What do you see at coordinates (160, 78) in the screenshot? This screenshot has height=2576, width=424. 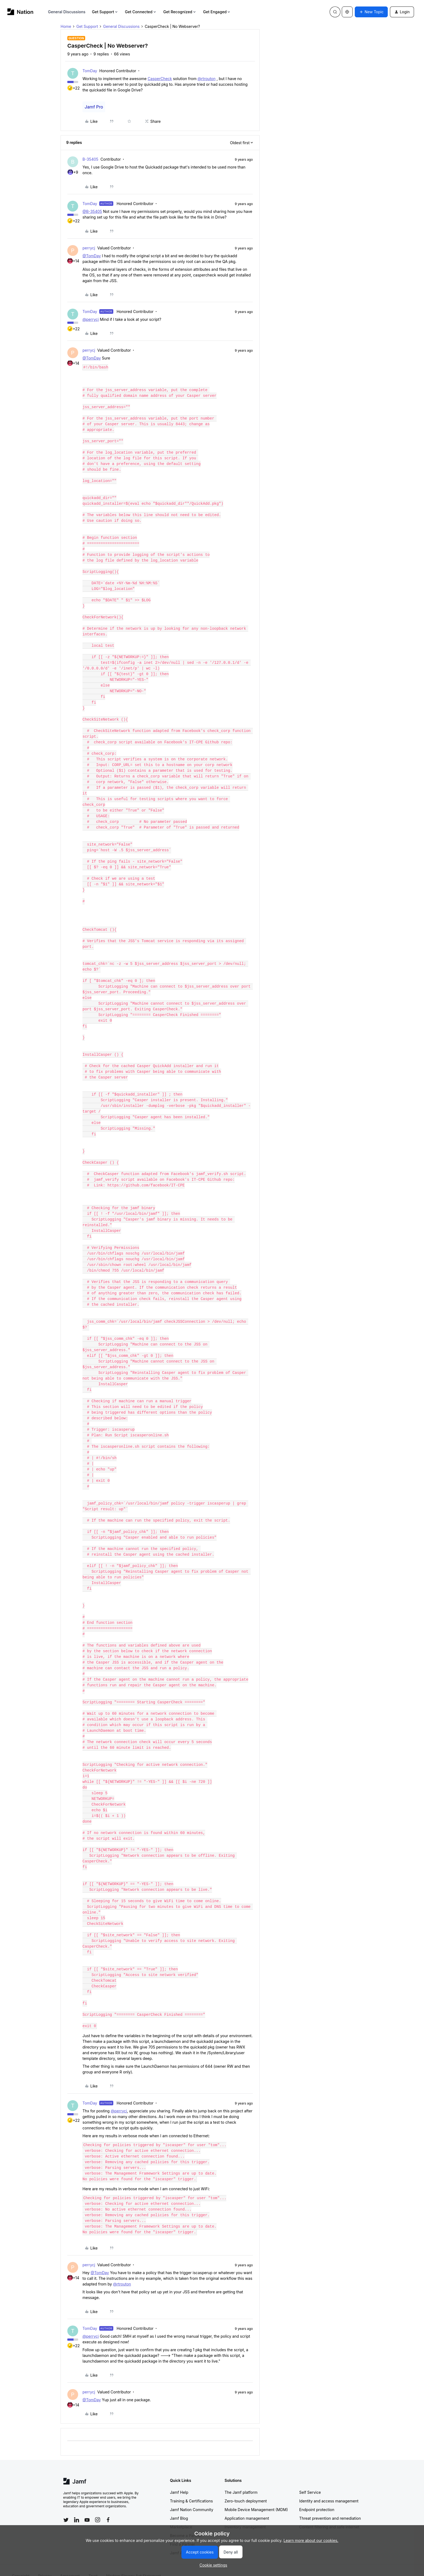 I see `CasperCheck` at bounding box center [160, 78].